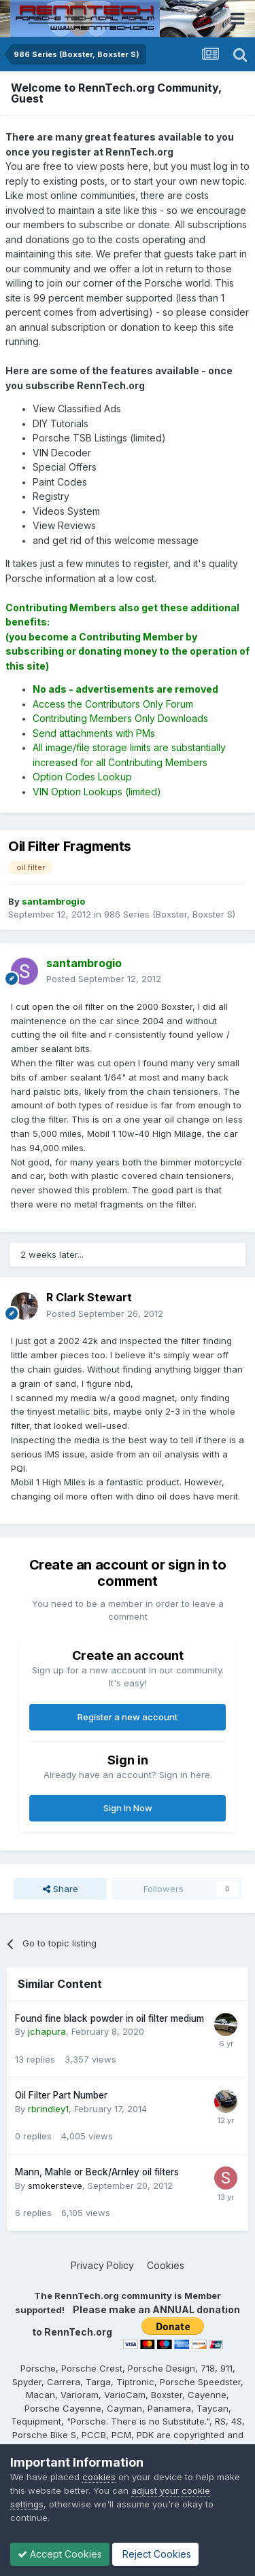 This screenshot has height=2576, width=255. What do you see at coordinates (60, 2554) in the screenshot?
I see `Accept Cookies` at bounding box center [60, 2554].